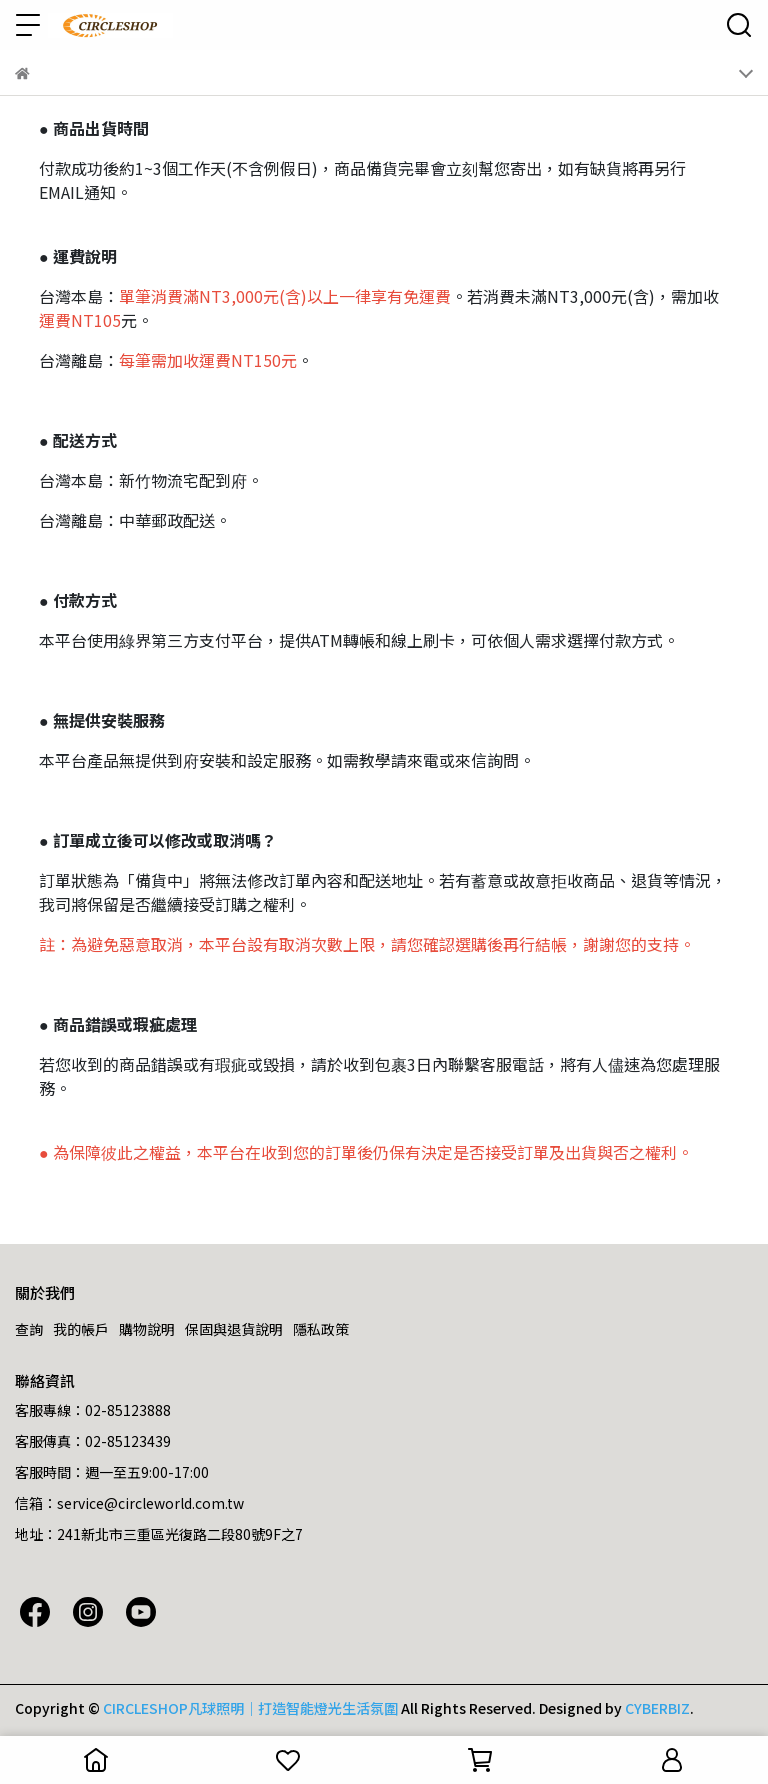 Image resolution: width=768 pixels, height=1784 pixels. What do you see at coordinates (129, 1503) in the screenshot?
I see `信箱：service@circleworld.com.tw` at bounding box center [129, 1503].